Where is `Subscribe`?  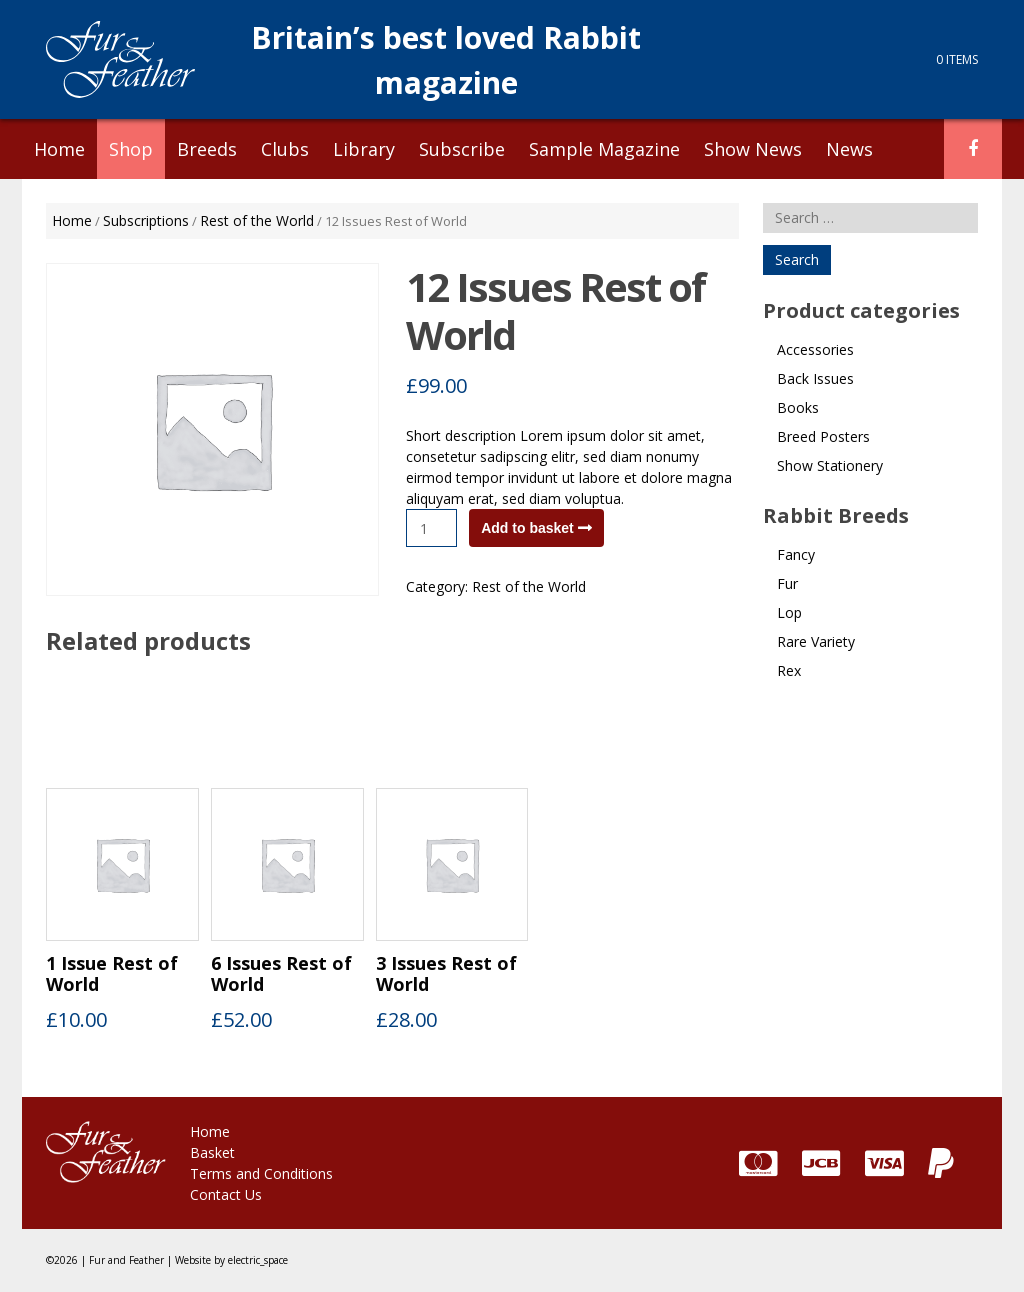
Subscribe is located at coordinates (462, 149).